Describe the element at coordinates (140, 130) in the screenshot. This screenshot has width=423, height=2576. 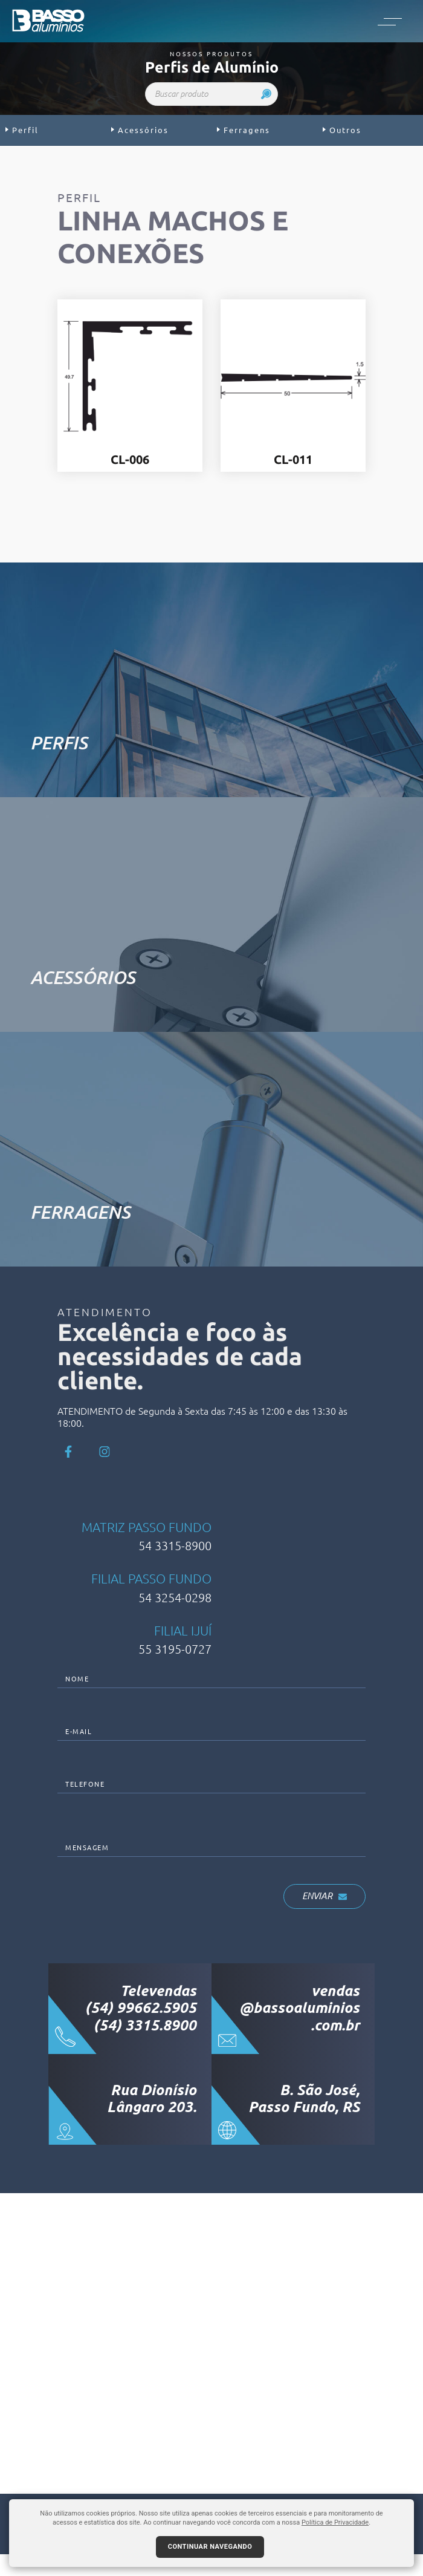
I see `Acessórios` at that location.